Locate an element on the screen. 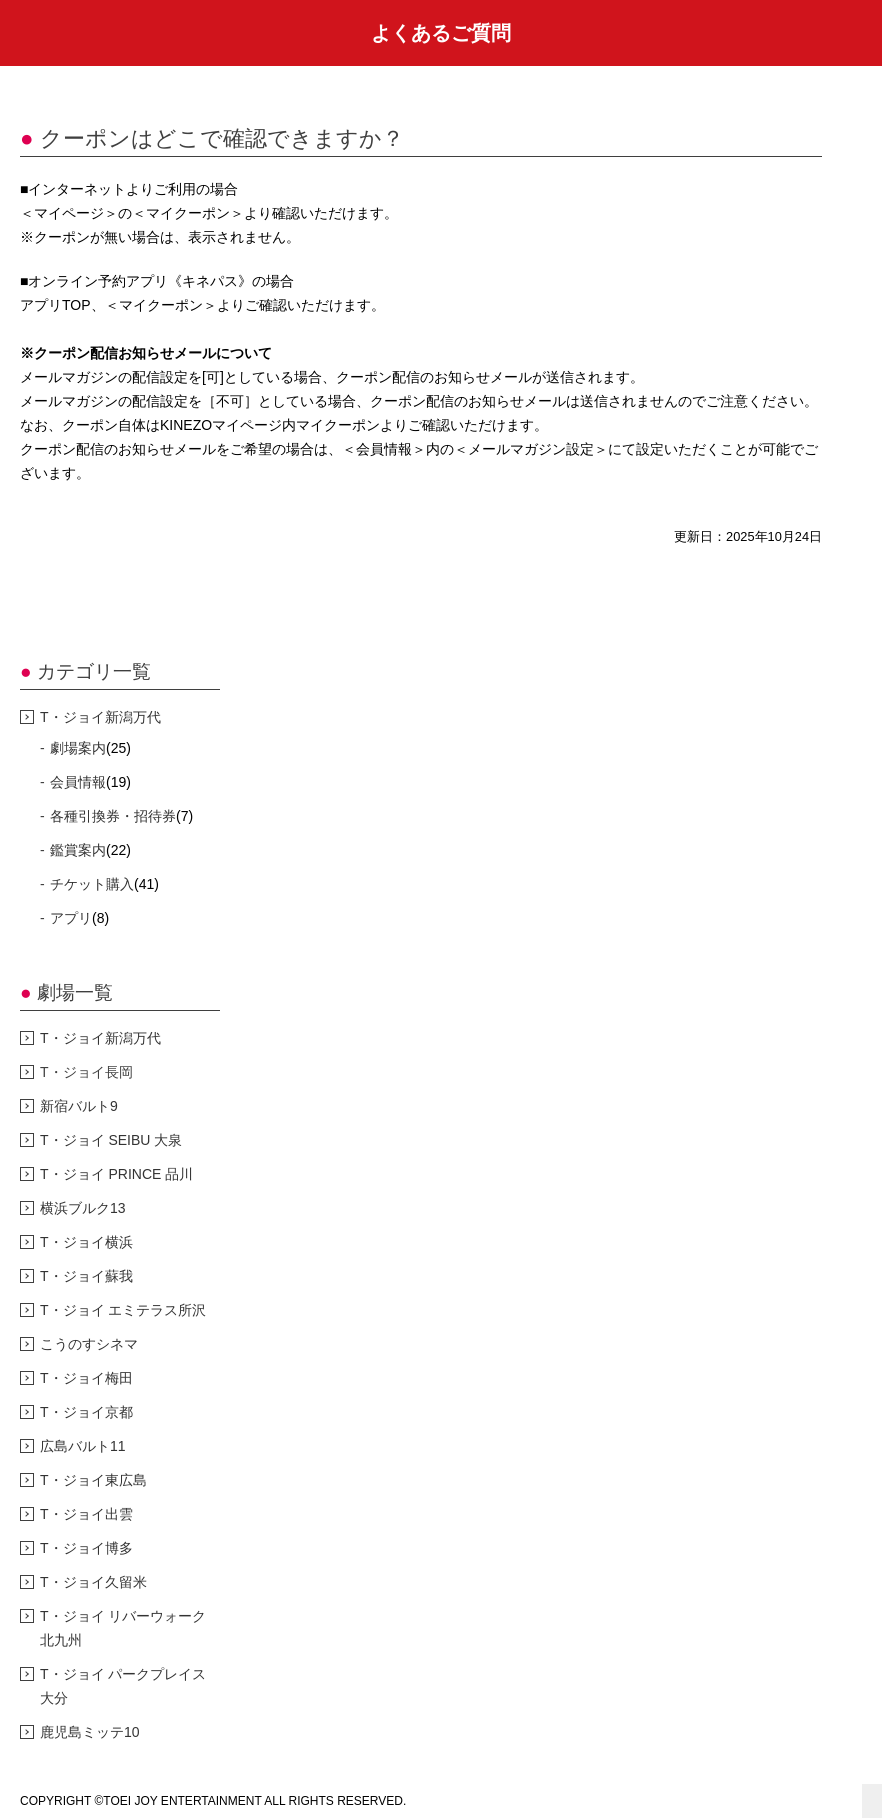 This screenshot has width=882, height=1818. T・ジョイ長岡 is located at coordinates (86, 1072).